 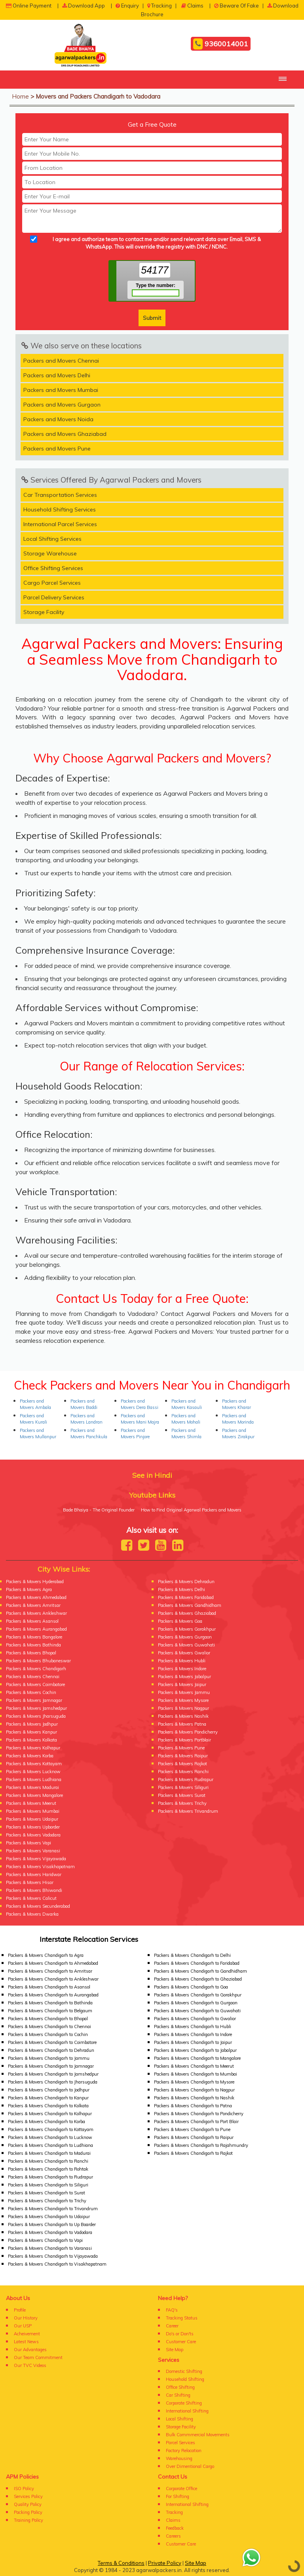 What do you see at coordinates (152, 1475) in the screenshot?
I see `See in Hindi` at bounding box center [152, 1475].